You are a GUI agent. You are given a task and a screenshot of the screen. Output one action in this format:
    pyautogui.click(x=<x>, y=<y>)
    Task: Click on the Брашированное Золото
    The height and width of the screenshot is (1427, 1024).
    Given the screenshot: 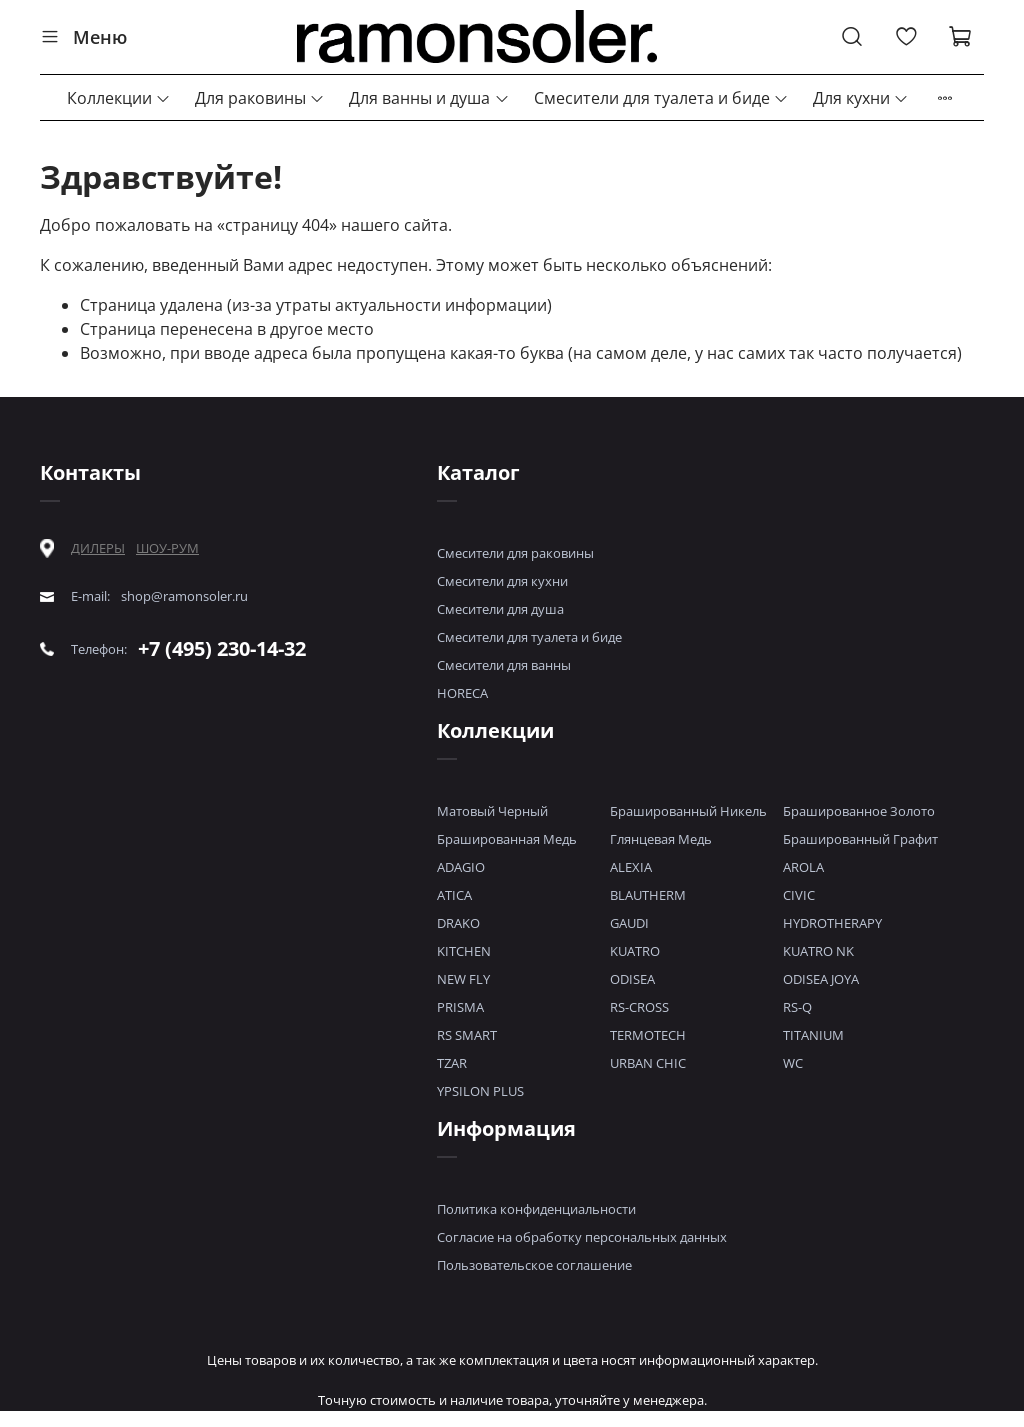 What is the action you would take?
    pyautogui.click(x=859, y=811)
    